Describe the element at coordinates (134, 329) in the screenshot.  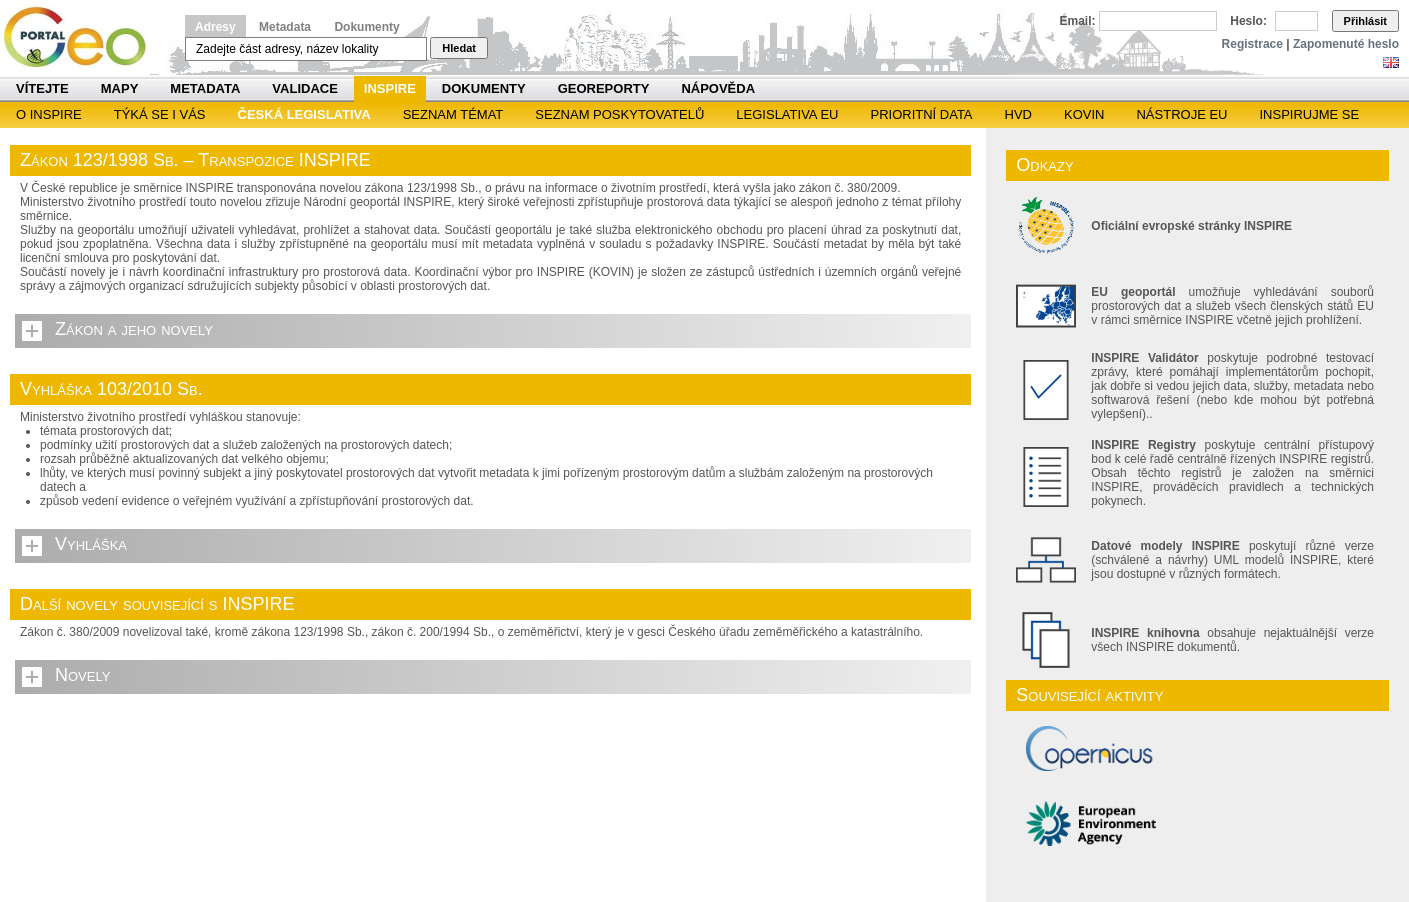
I see `Zákon a jeho novely` at that location.